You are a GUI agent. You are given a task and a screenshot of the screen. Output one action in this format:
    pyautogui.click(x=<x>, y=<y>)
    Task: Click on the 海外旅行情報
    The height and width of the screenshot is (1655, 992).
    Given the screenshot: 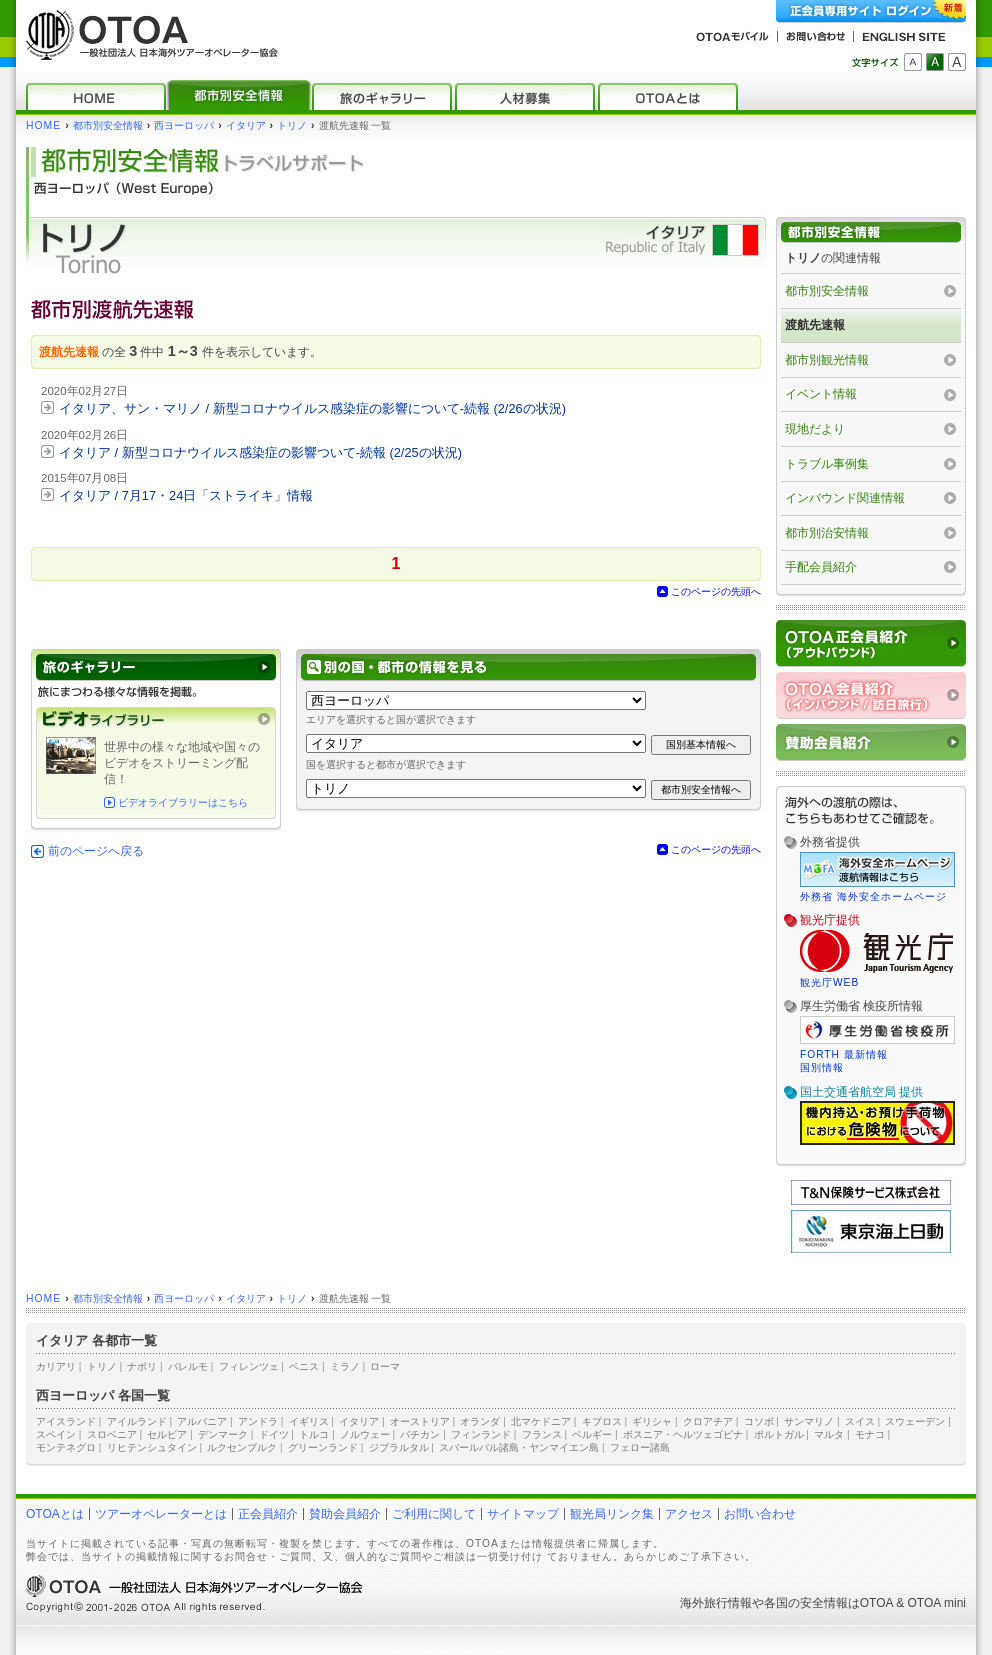 What is the action you would take?
    pyautogui.click(x=716, y=1603)
    